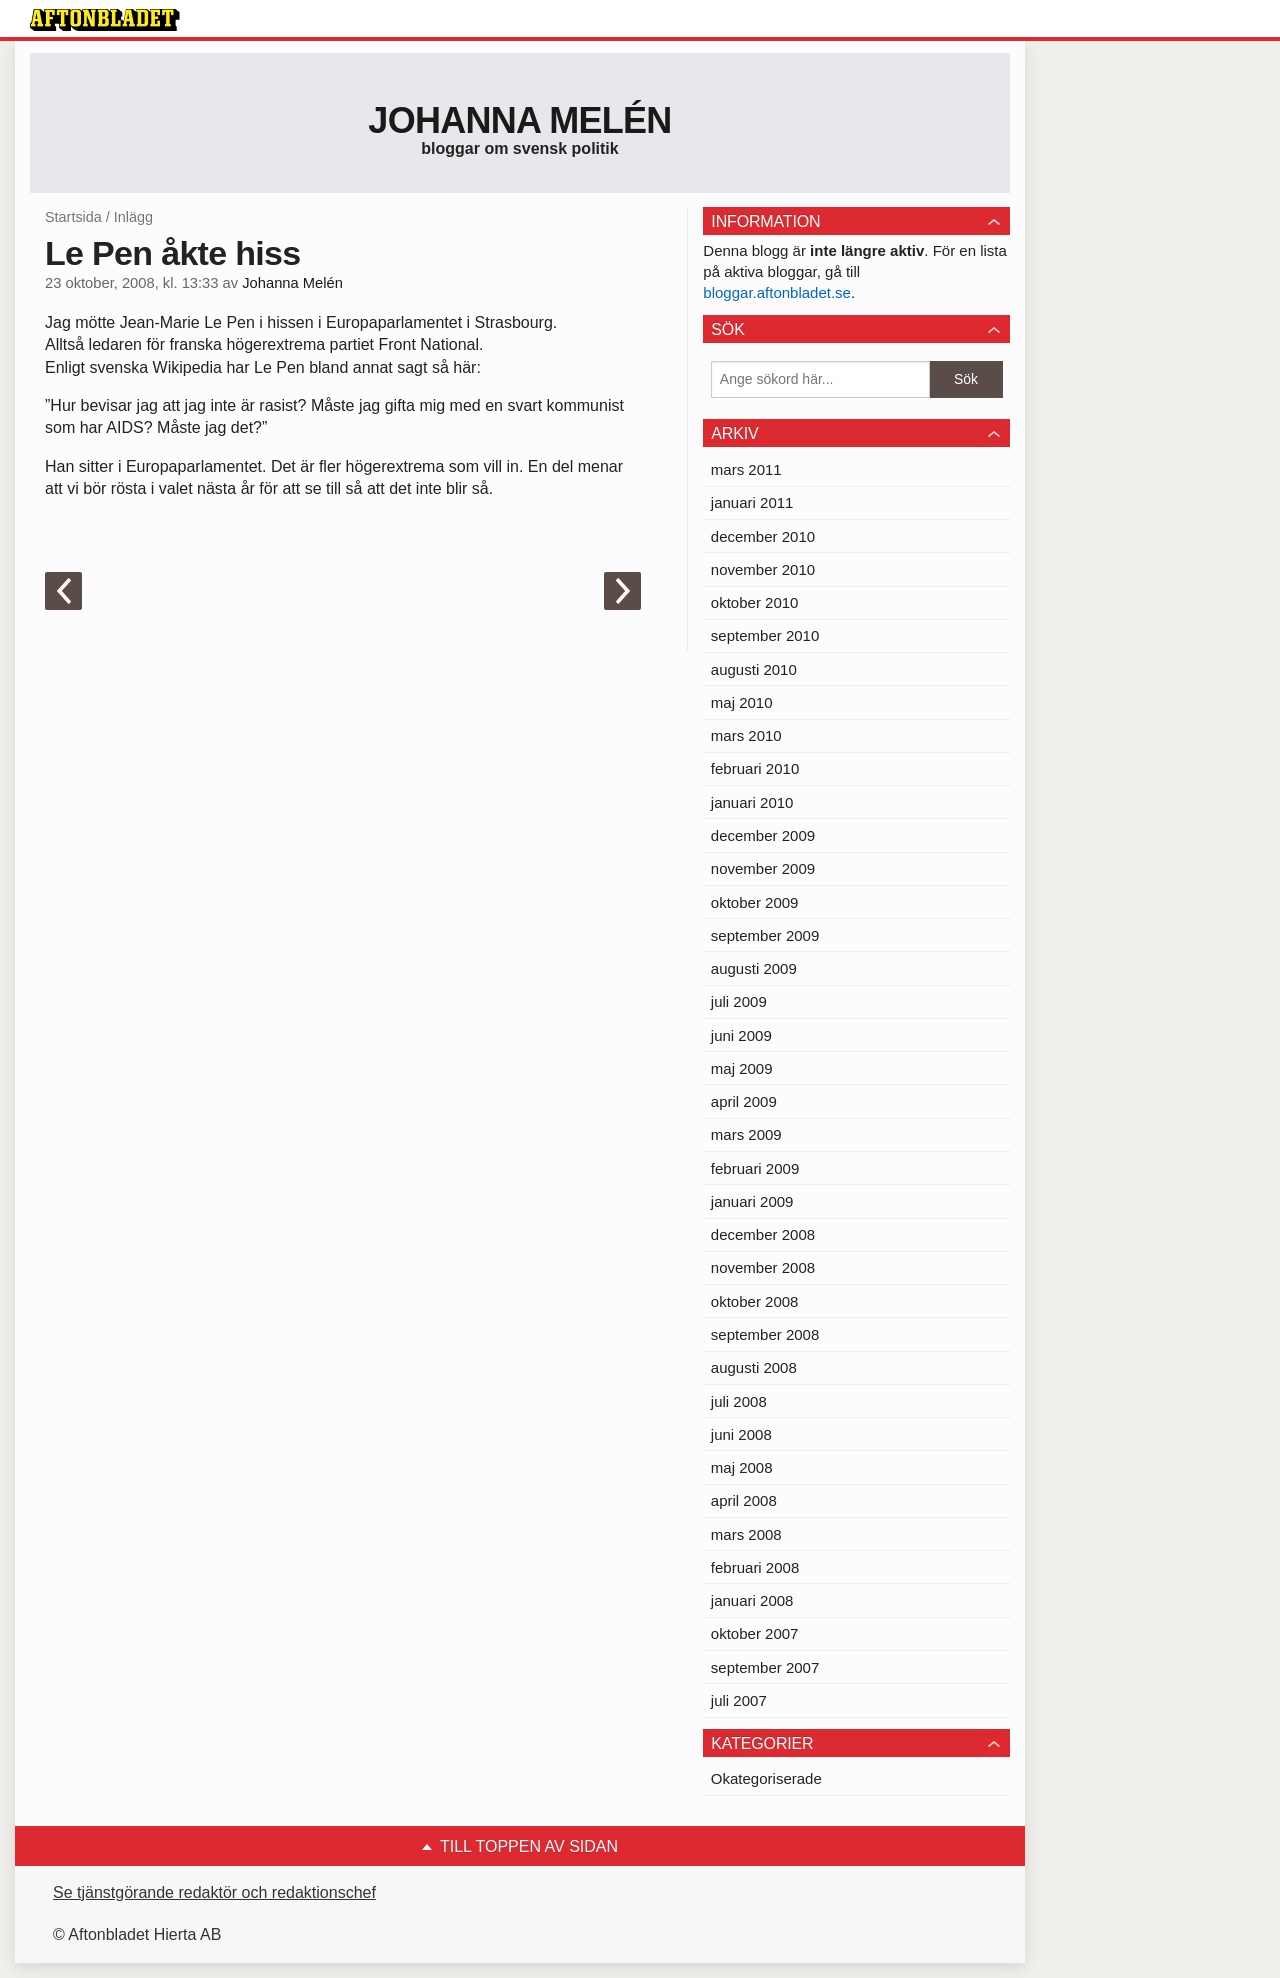  I want to click on juli 2008, so click(739, 1401).